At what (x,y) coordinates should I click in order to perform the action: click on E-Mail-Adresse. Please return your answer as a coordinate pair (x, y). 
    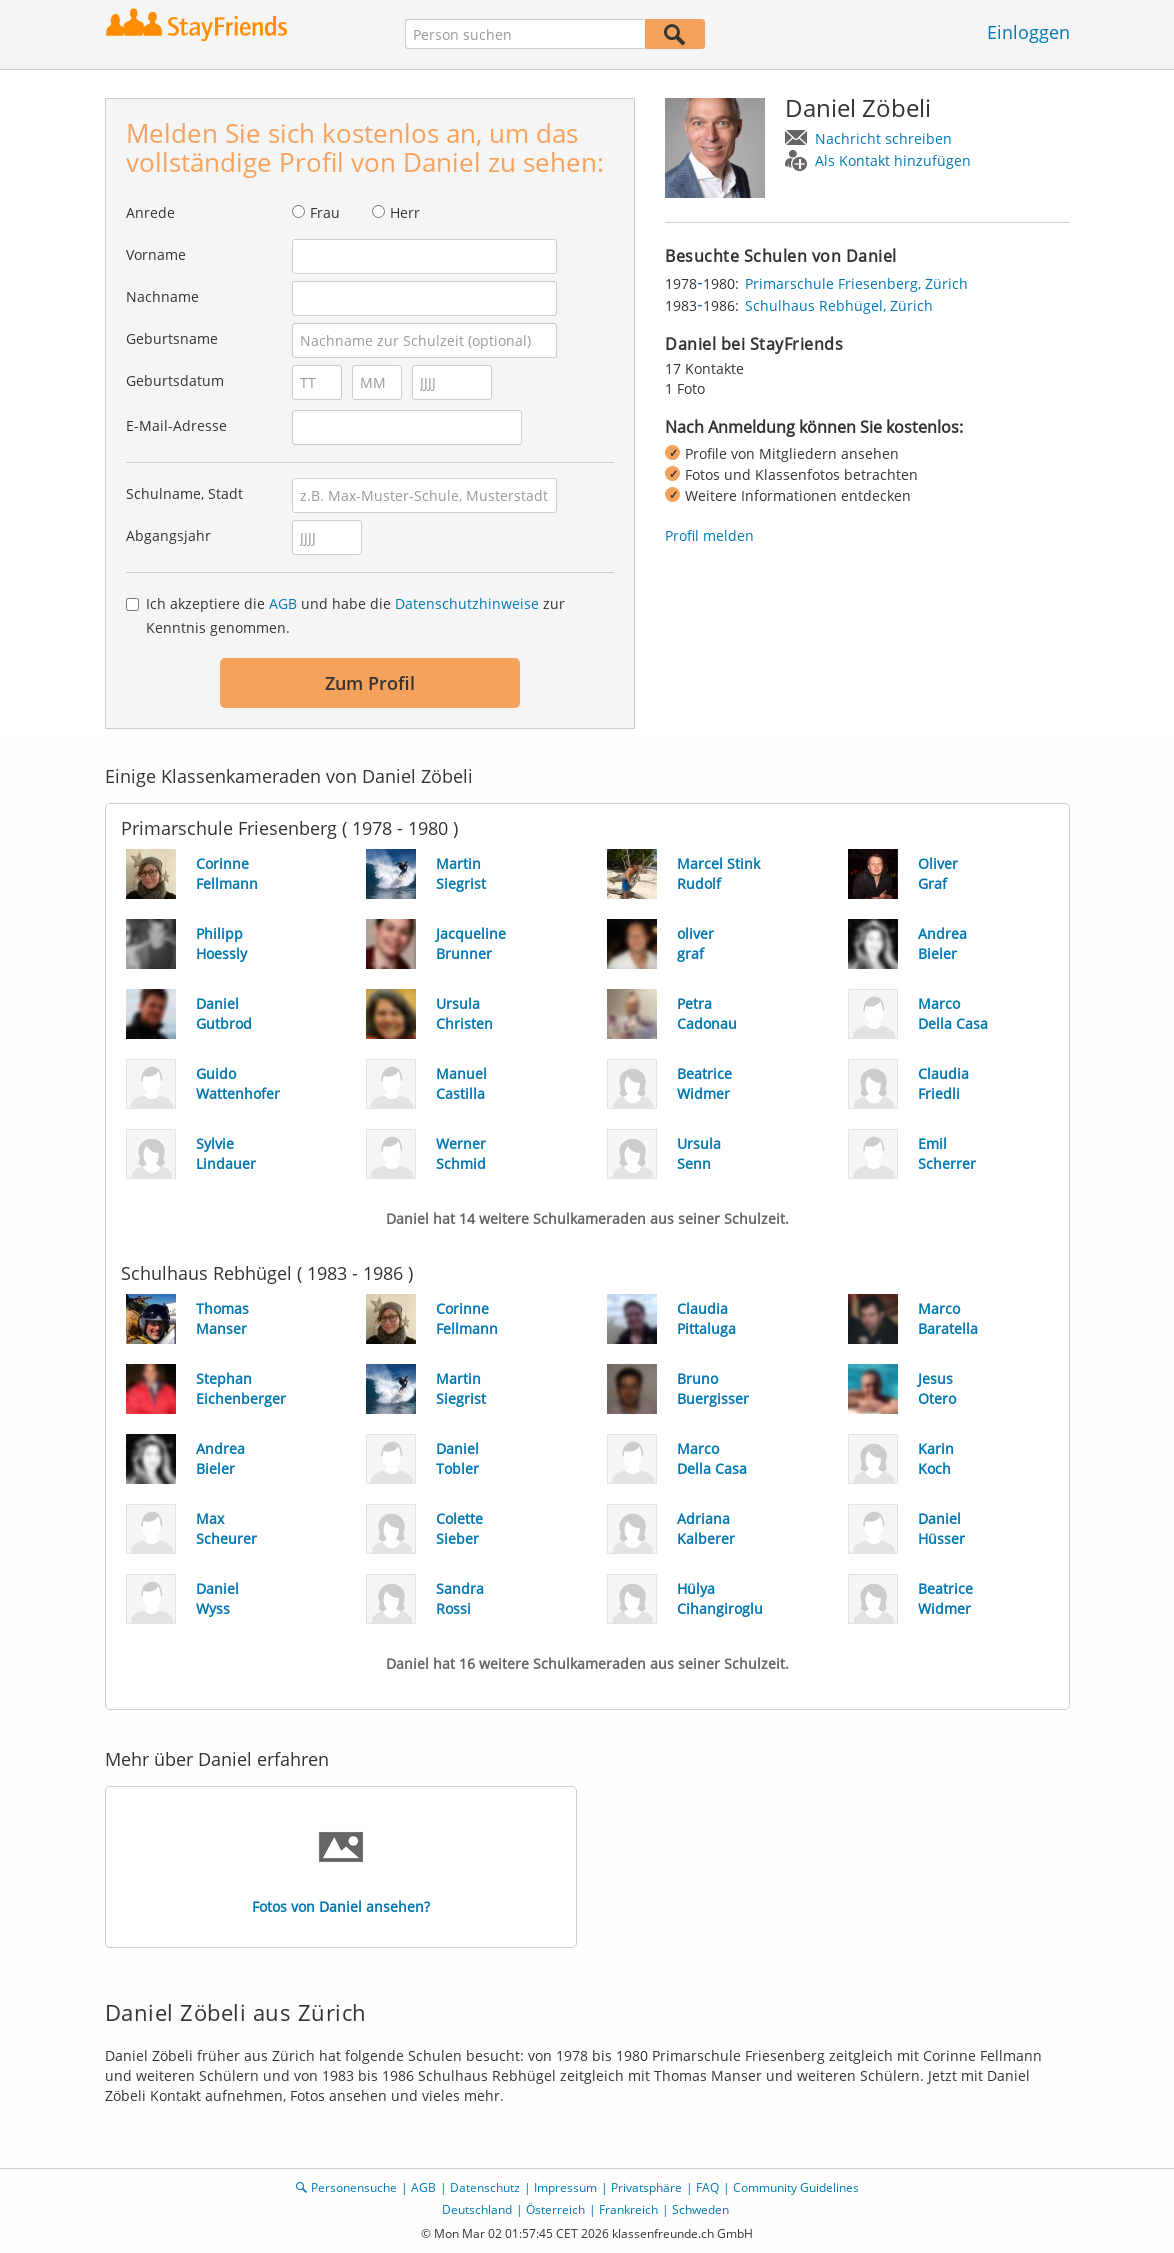
    Looking at the image, I should click on (176, 425).